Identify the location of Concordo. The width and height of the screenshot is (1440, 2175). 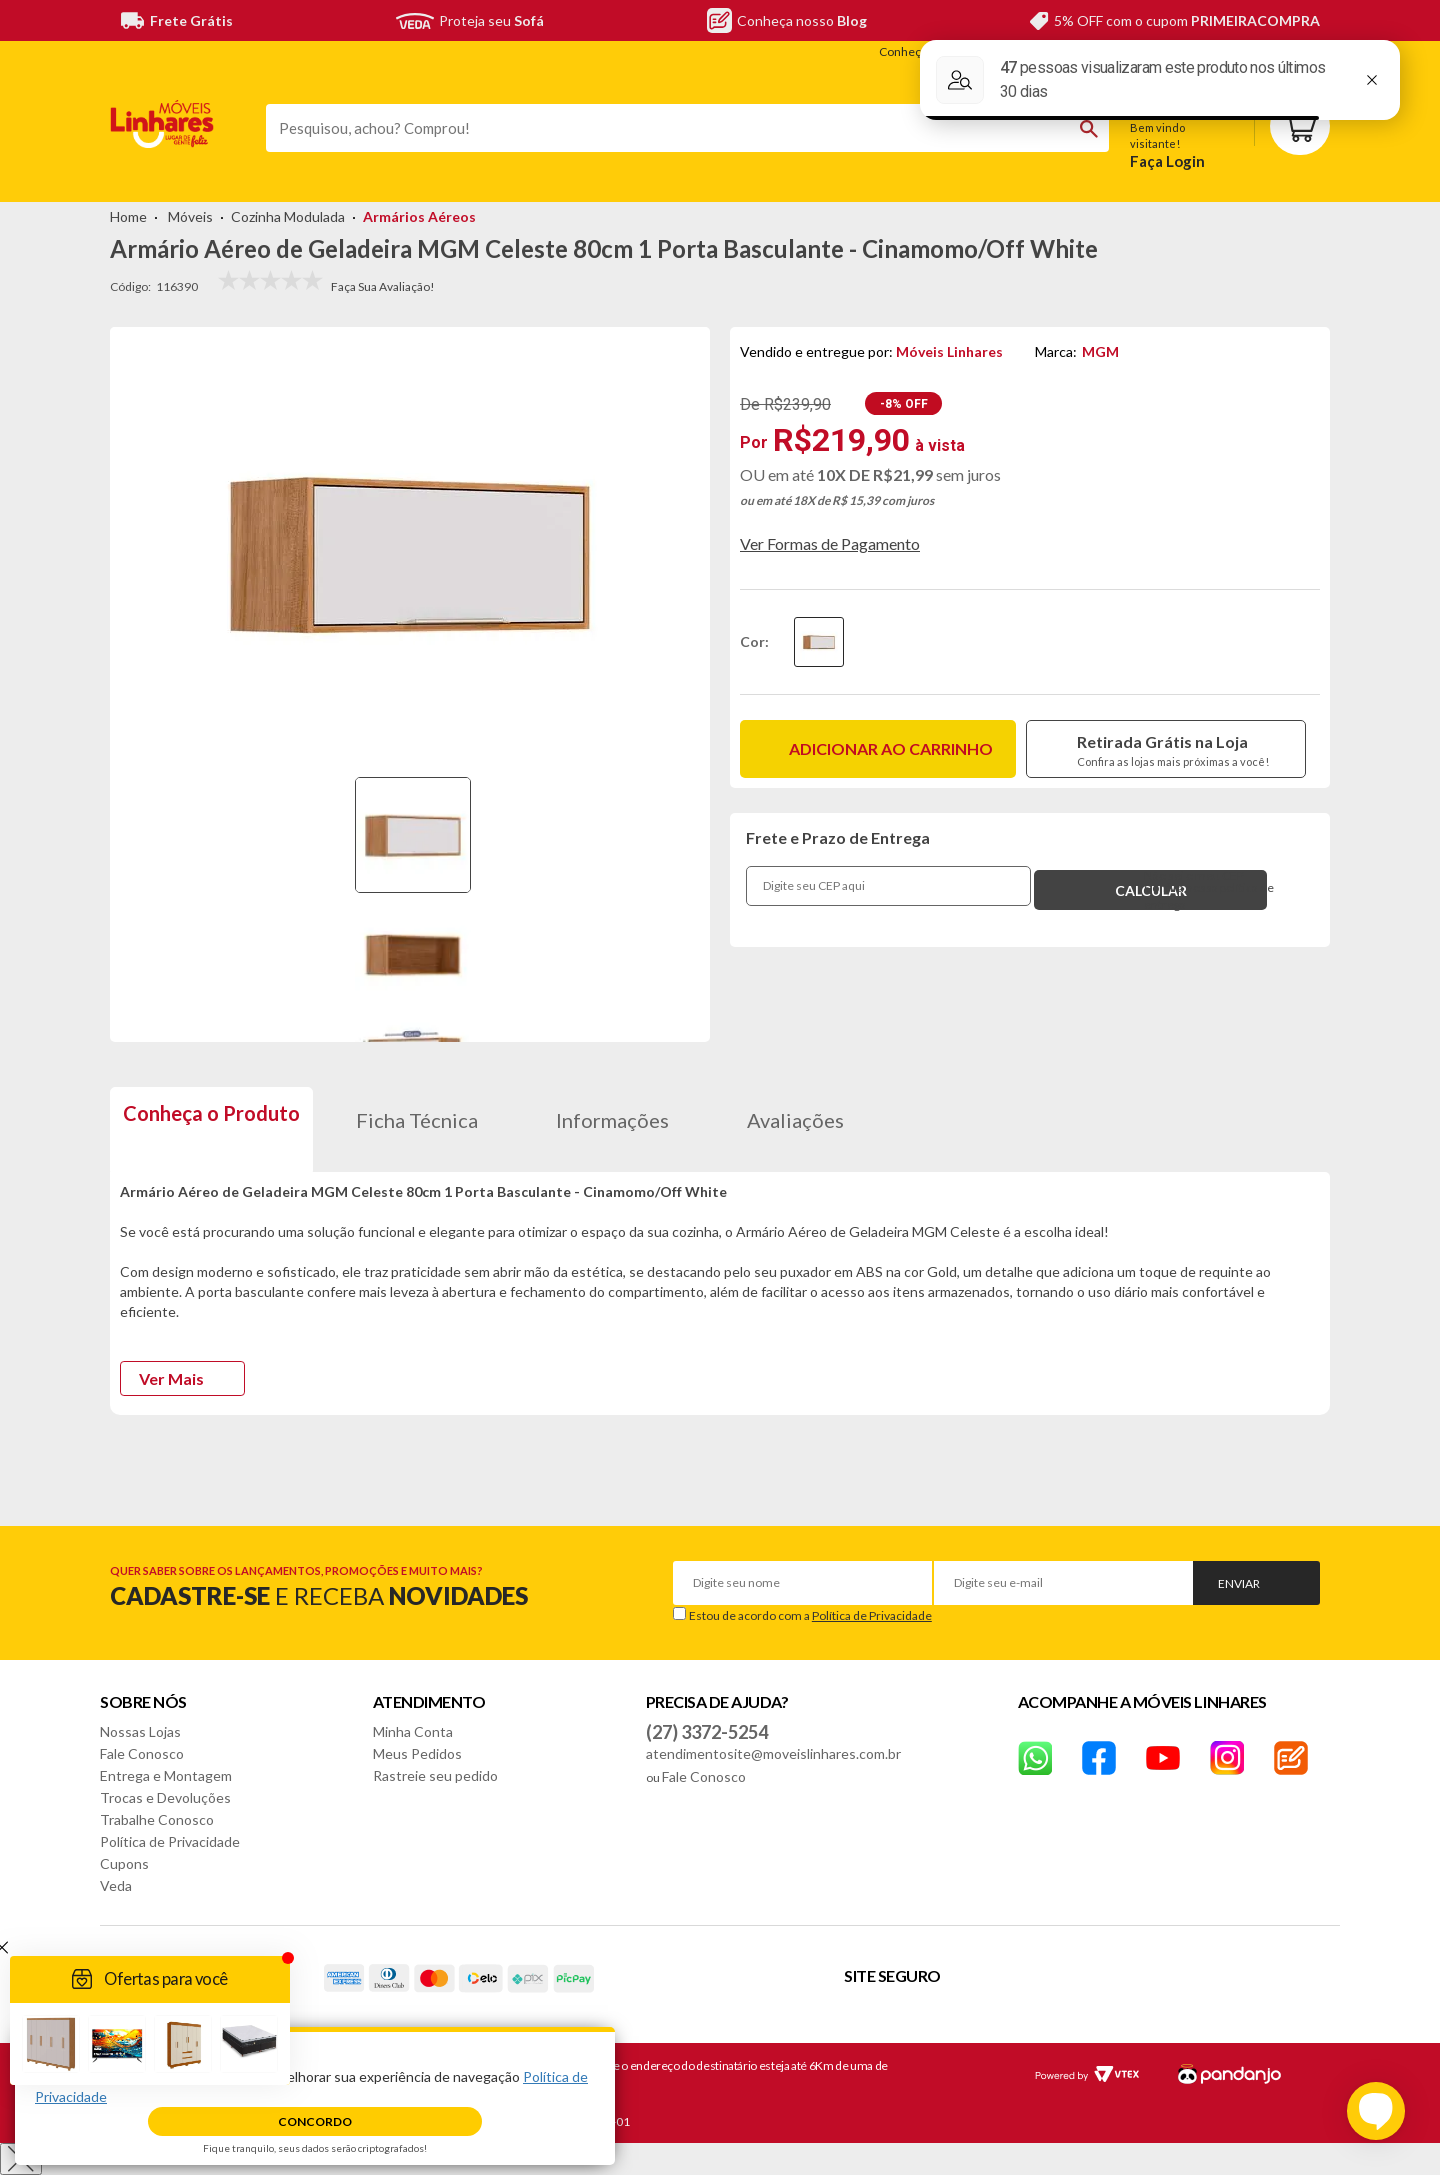
(315, 2121).